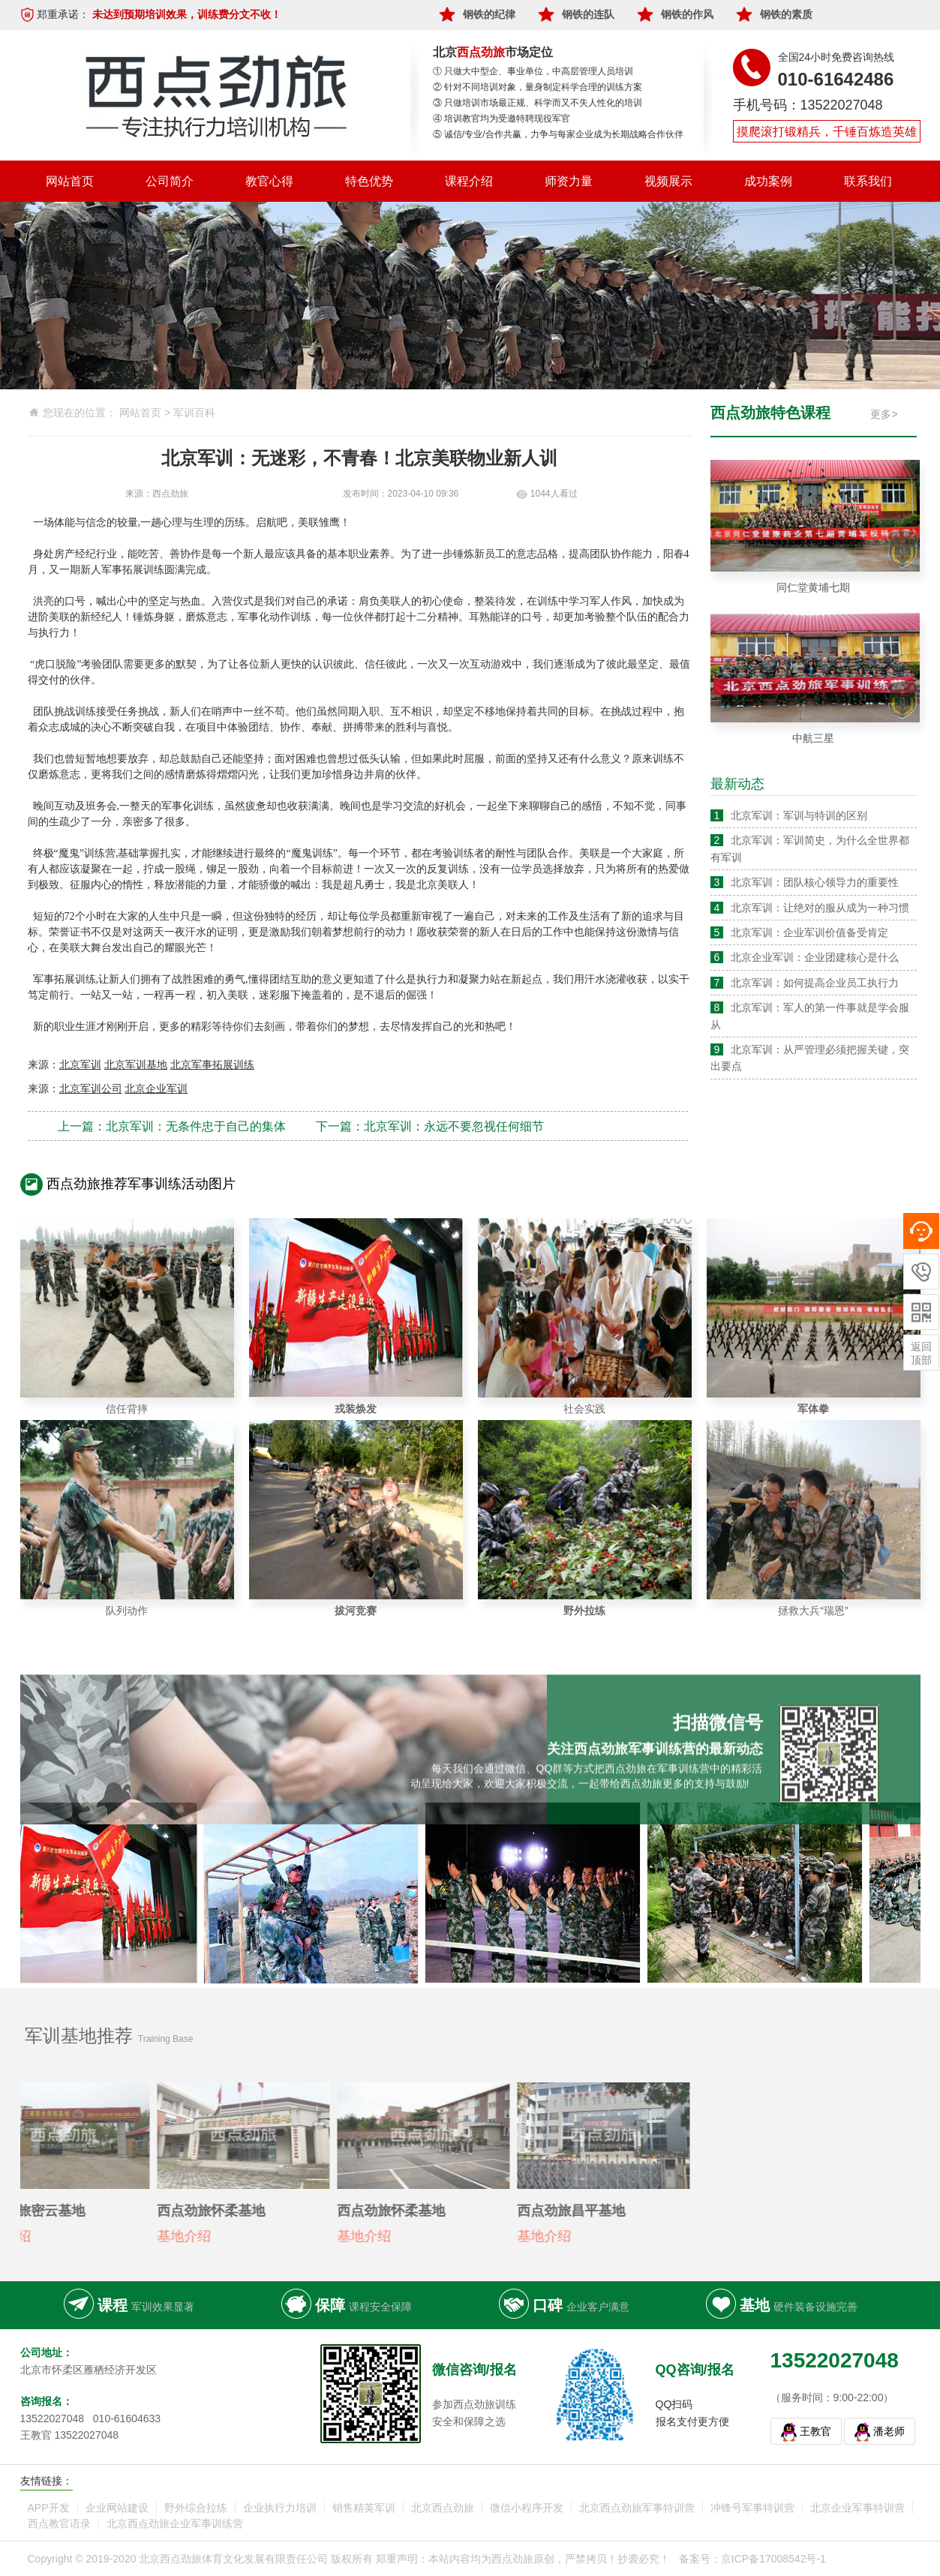 The image size is (940, 2576). Describe the element at coordinates (857, 2508) in the screenshot. I see `北京企业军事特训营` at that location.